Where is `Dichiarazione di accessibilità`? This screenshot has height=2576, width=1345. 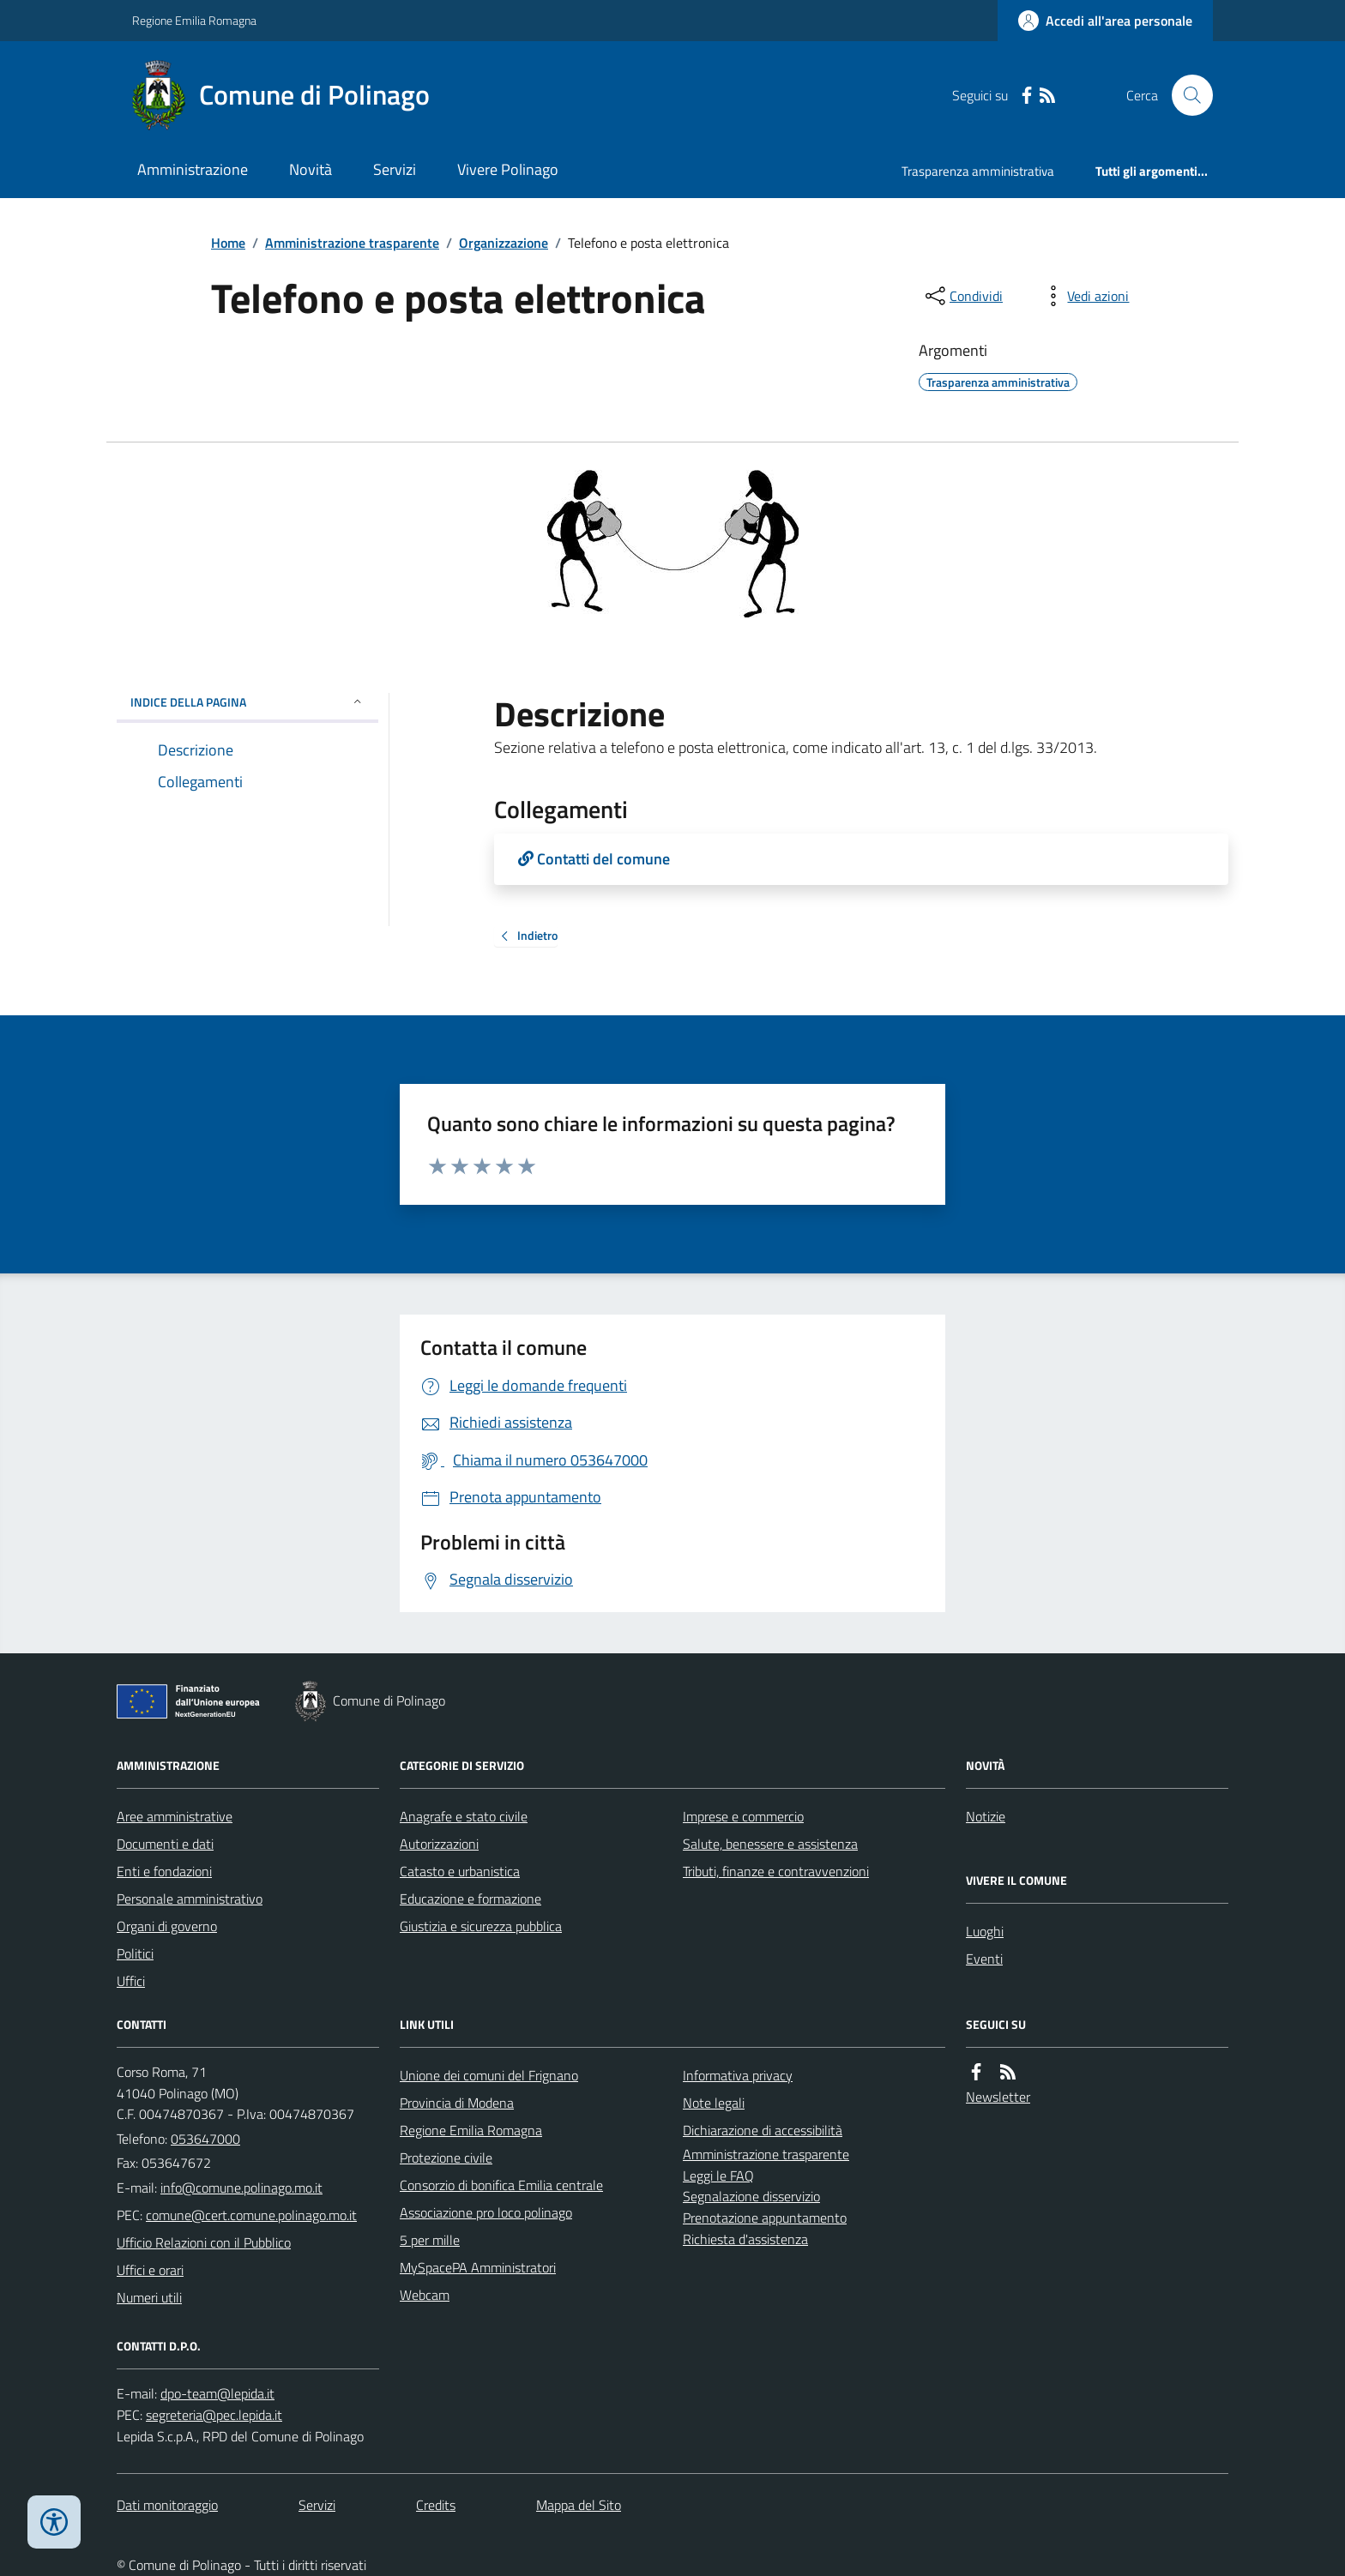 Dichiarazione di accessibilità is located at coordinates (762, 2130).